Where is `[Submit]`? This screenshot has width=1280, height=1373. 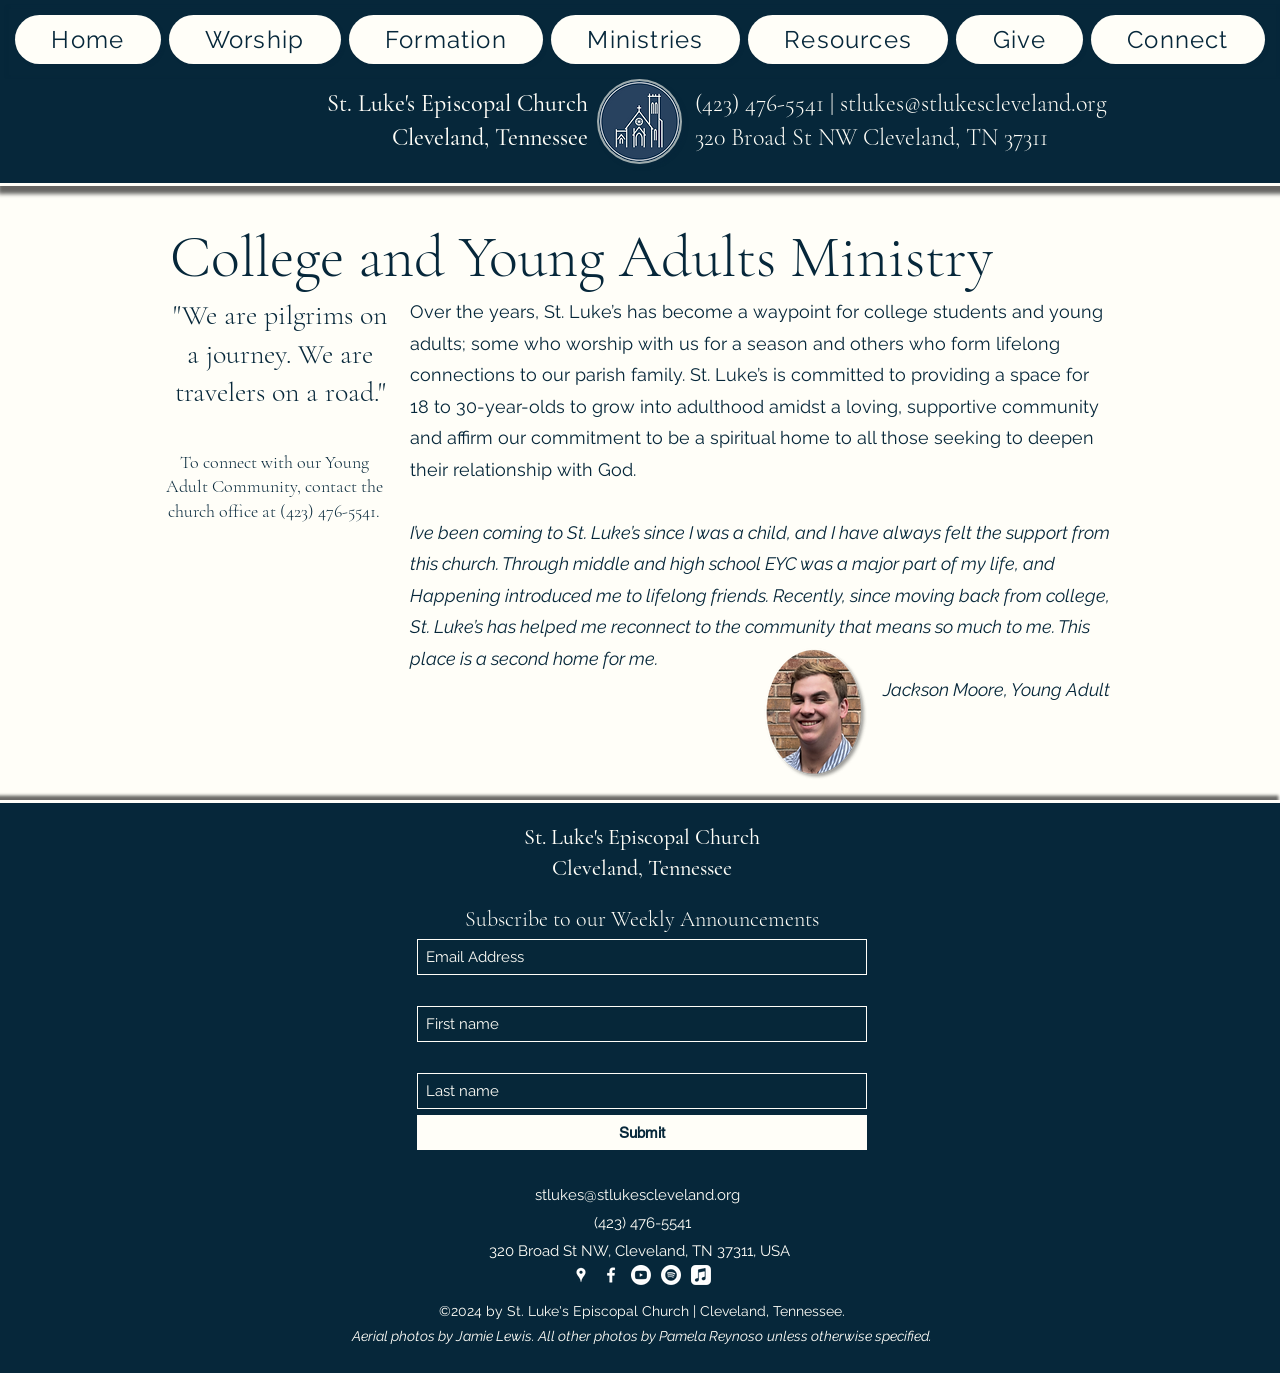 [Submit] is located at coordinates (642, 1132).